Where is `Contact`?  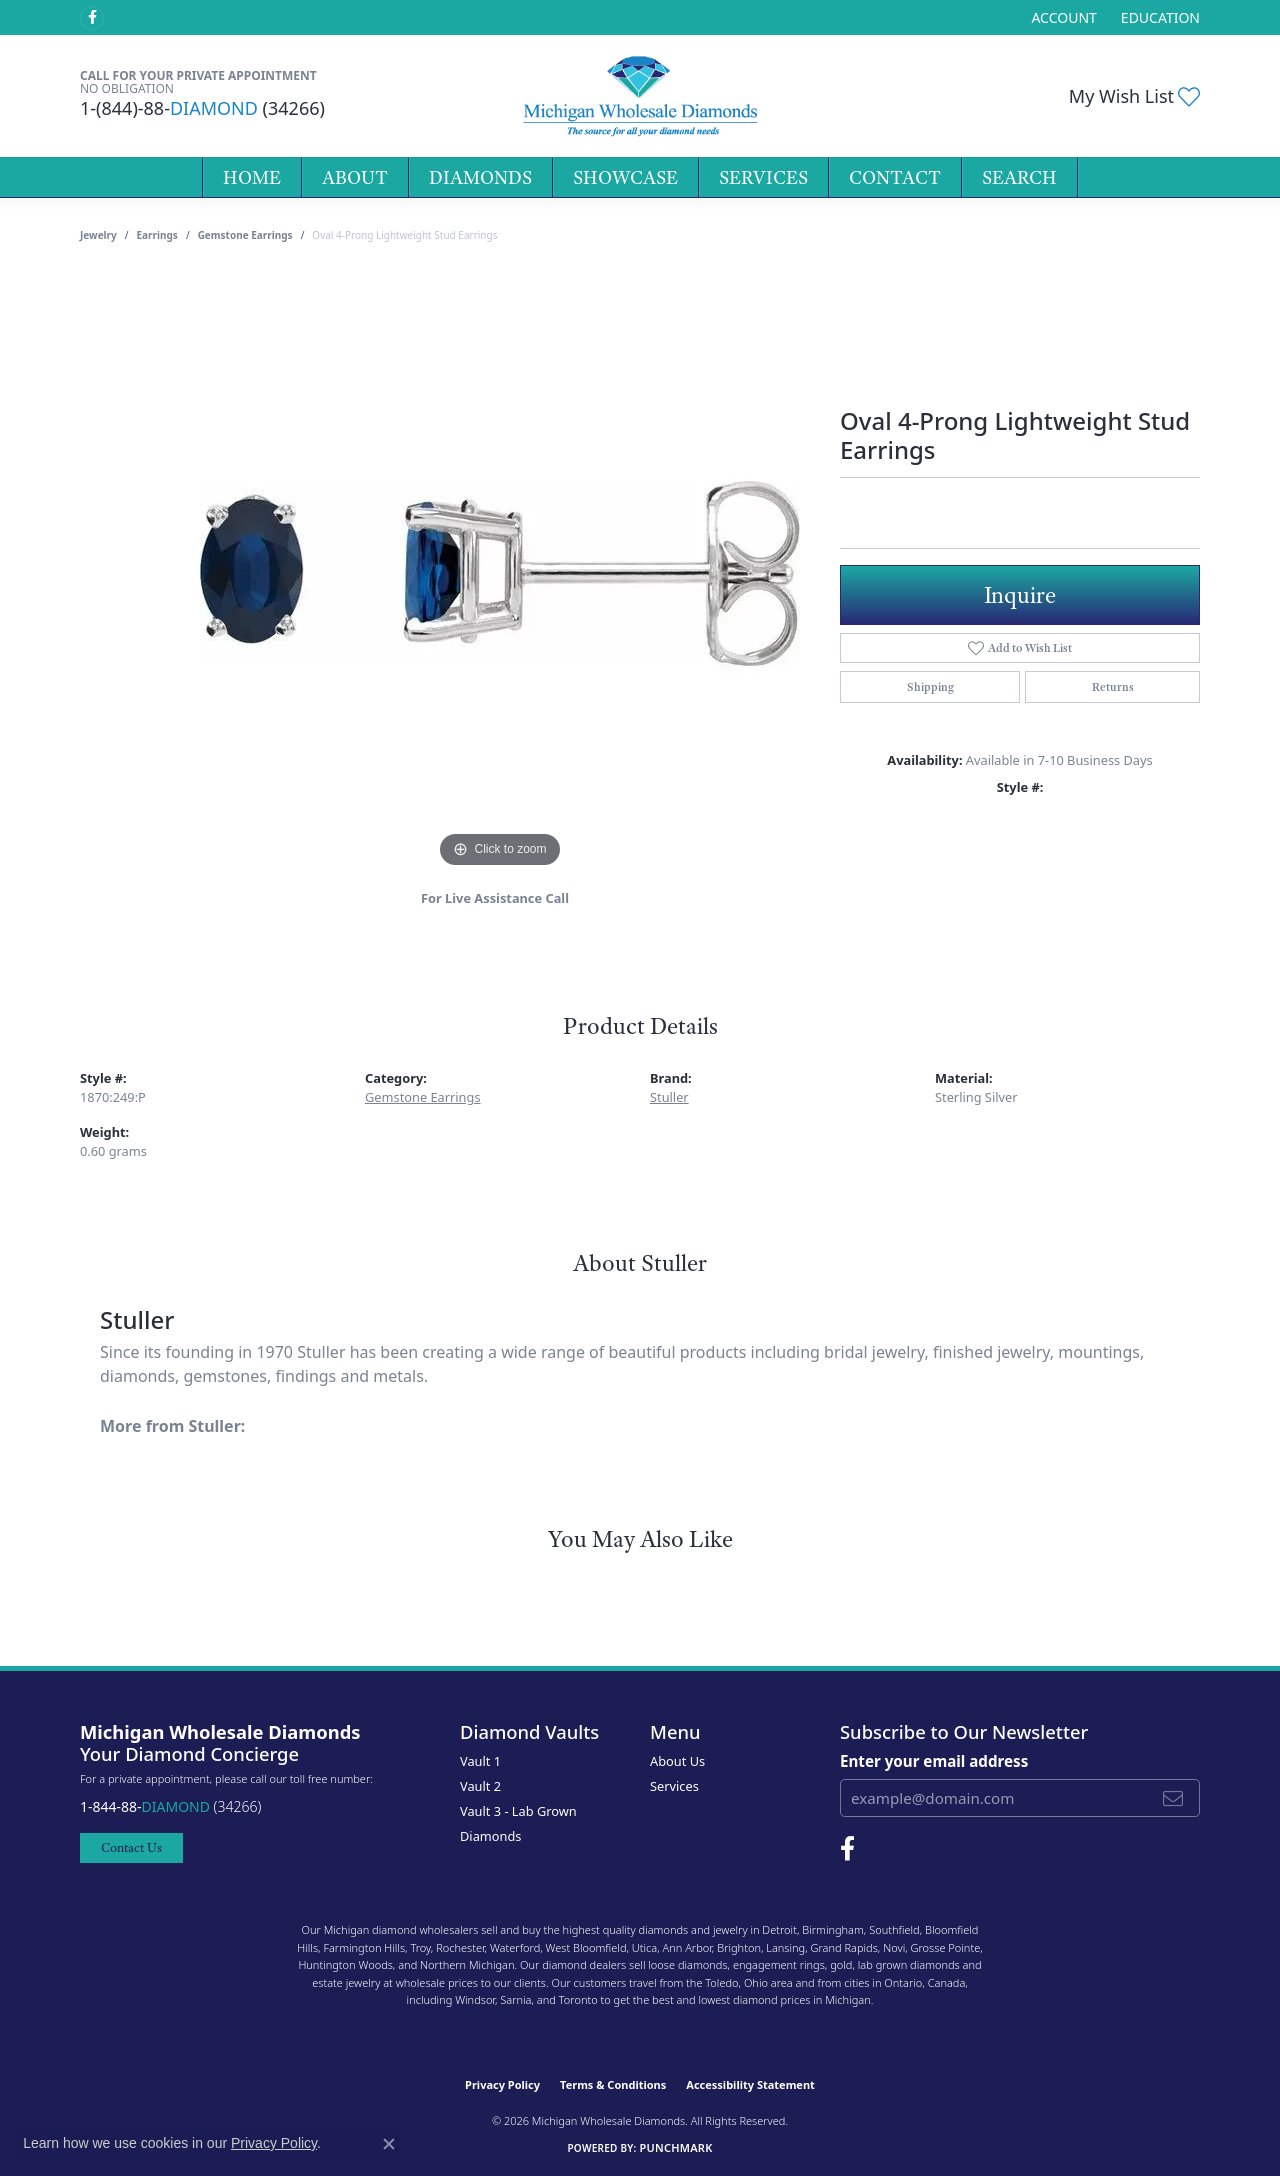 Contact is located at coordinates (895, 177).